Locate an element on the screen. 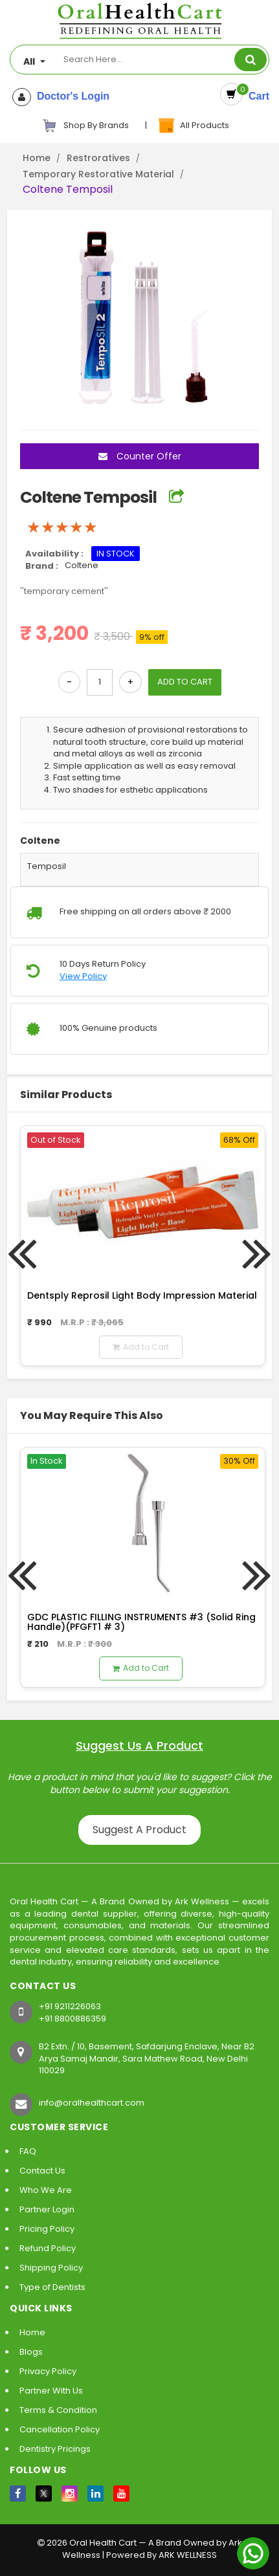  Suggest A Product is located at coordinates (139, 1829).